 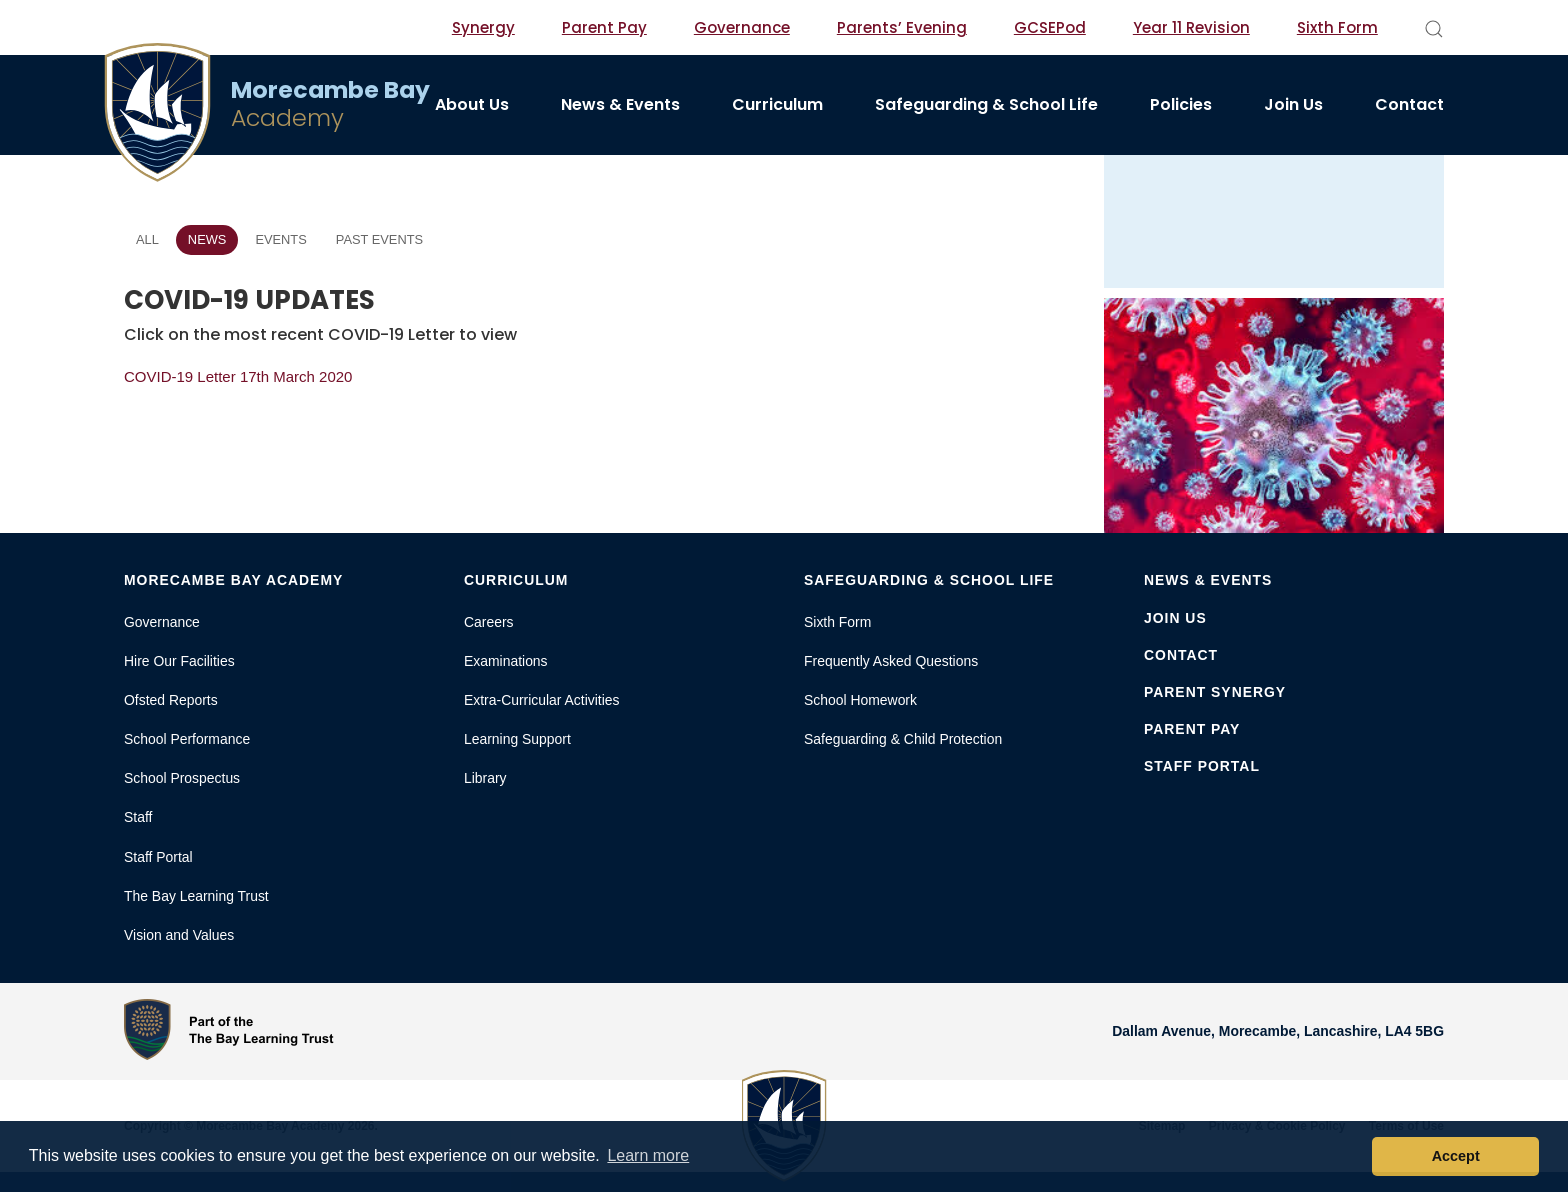 What do you see at coordinates (196, 896) in the screenshot?
I see `The Bay Learning Trust` at bounding box center [196, 896].